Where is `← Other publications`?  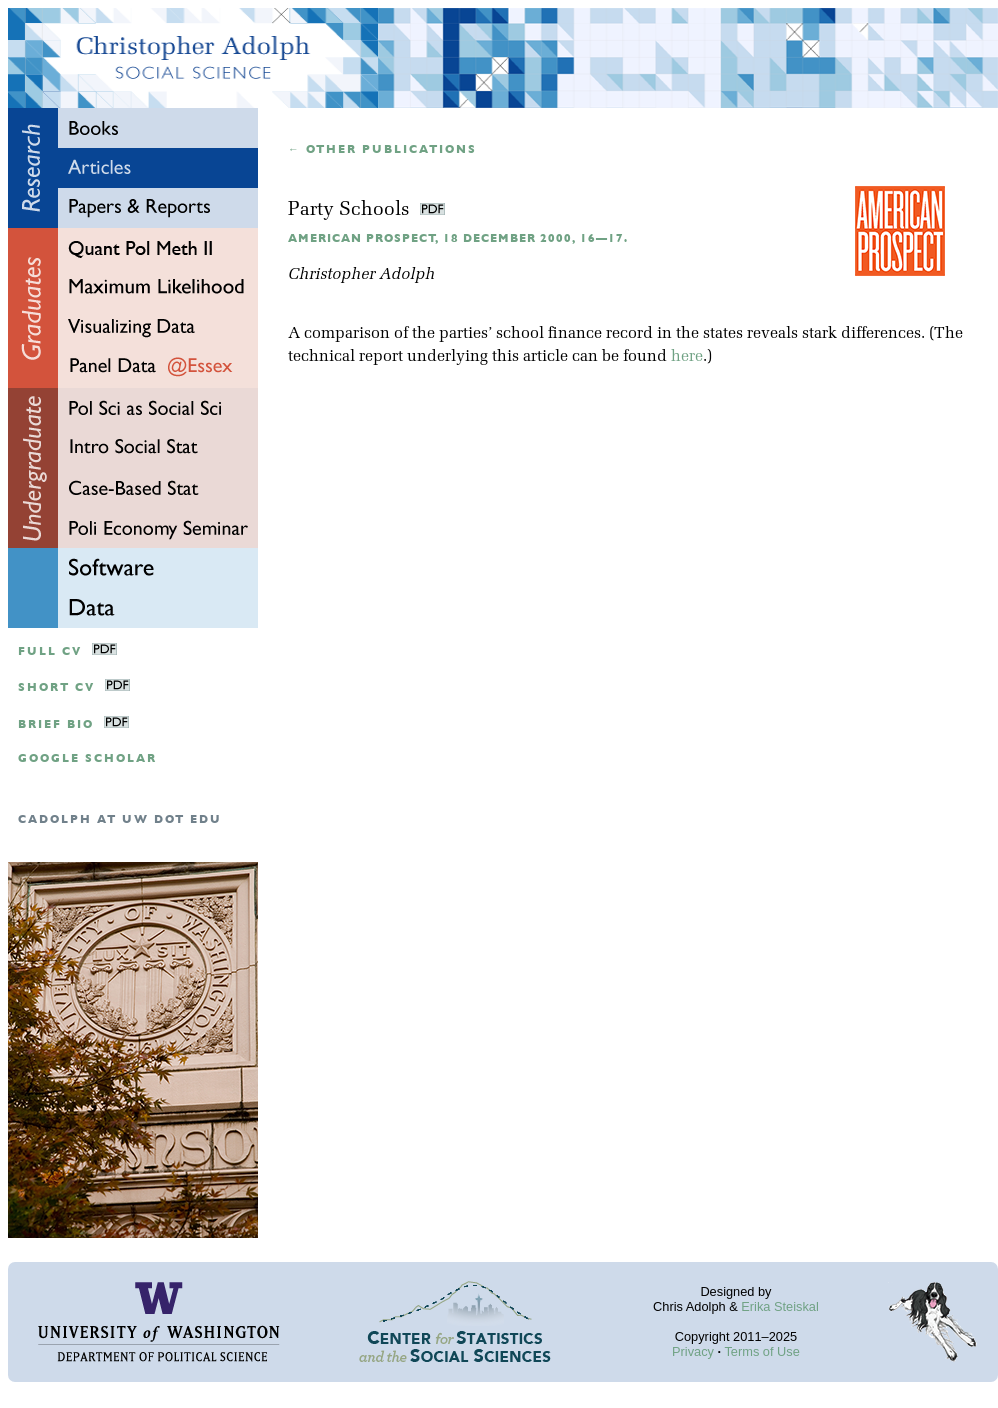 ← Other publications is located at coordinates (382, 149).